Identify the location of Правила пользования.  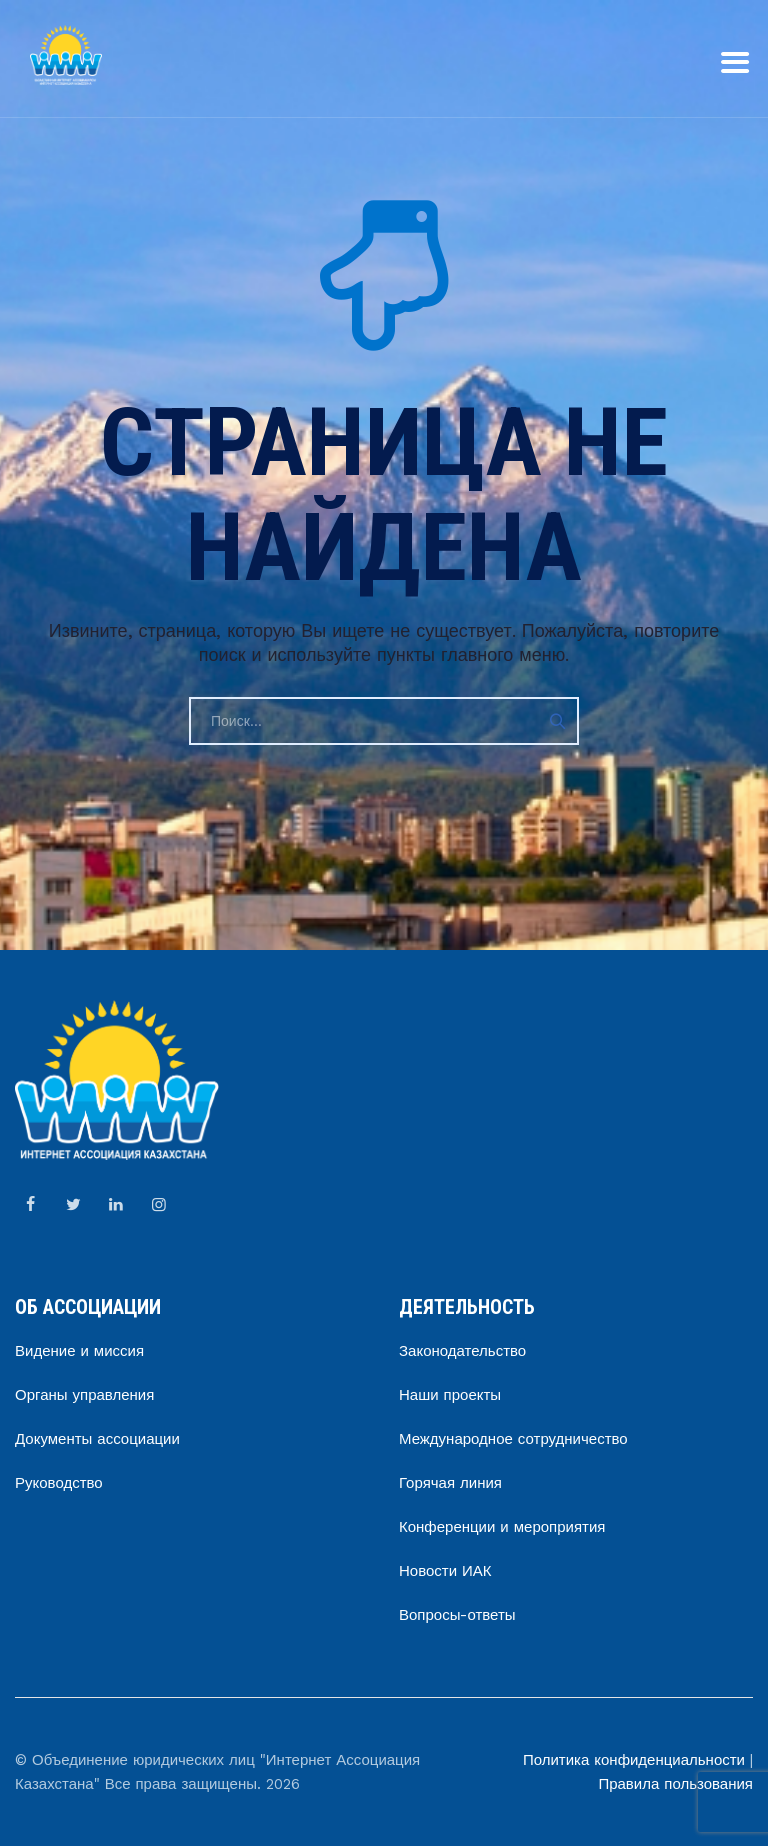
(675, 1784).